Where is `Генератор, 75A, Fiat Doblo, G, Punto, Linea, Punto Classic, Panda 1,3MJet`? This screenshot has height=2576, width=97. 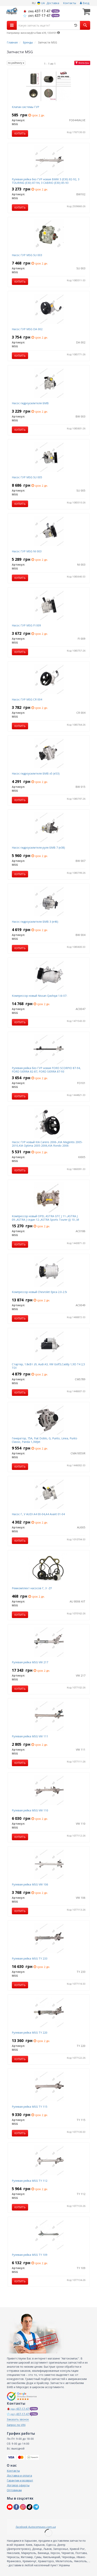 Генератор, 75A, Fiat Doblo, G, Punto, Linea, Punto Classic, Panda 1,3MJet is located at coordinates (44, 1440).